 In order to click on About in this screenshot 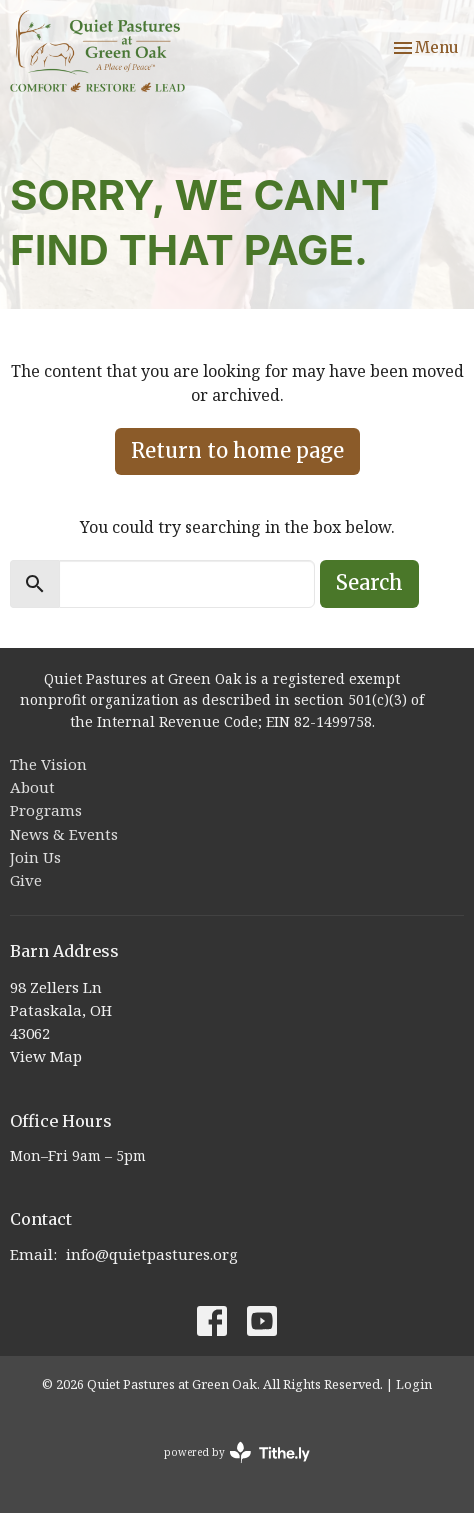, I will do `click(32, 787)`.